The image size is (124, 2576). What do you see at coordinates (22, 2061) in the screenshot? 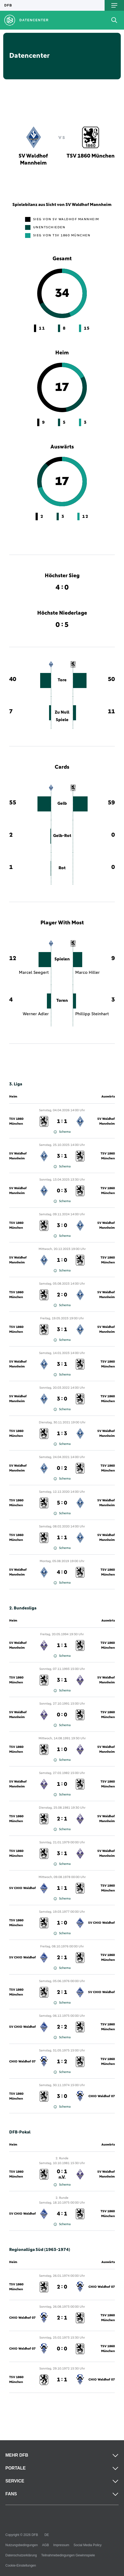
I see `CHIO Waldhof 07` at bounding box center [22, 2061].